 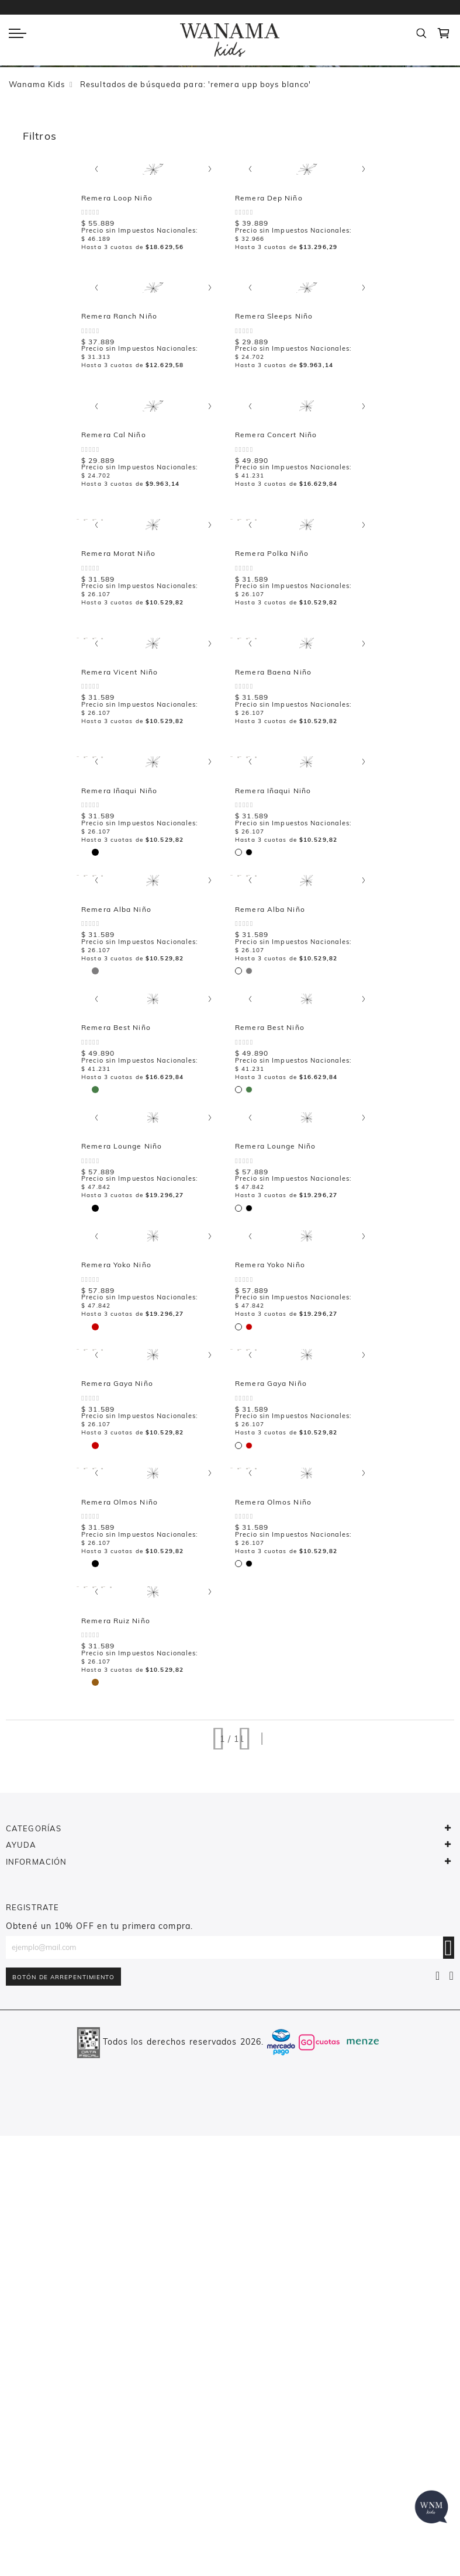 I want to click on Remera Gaya Niño, so click(x=129, y=1777).